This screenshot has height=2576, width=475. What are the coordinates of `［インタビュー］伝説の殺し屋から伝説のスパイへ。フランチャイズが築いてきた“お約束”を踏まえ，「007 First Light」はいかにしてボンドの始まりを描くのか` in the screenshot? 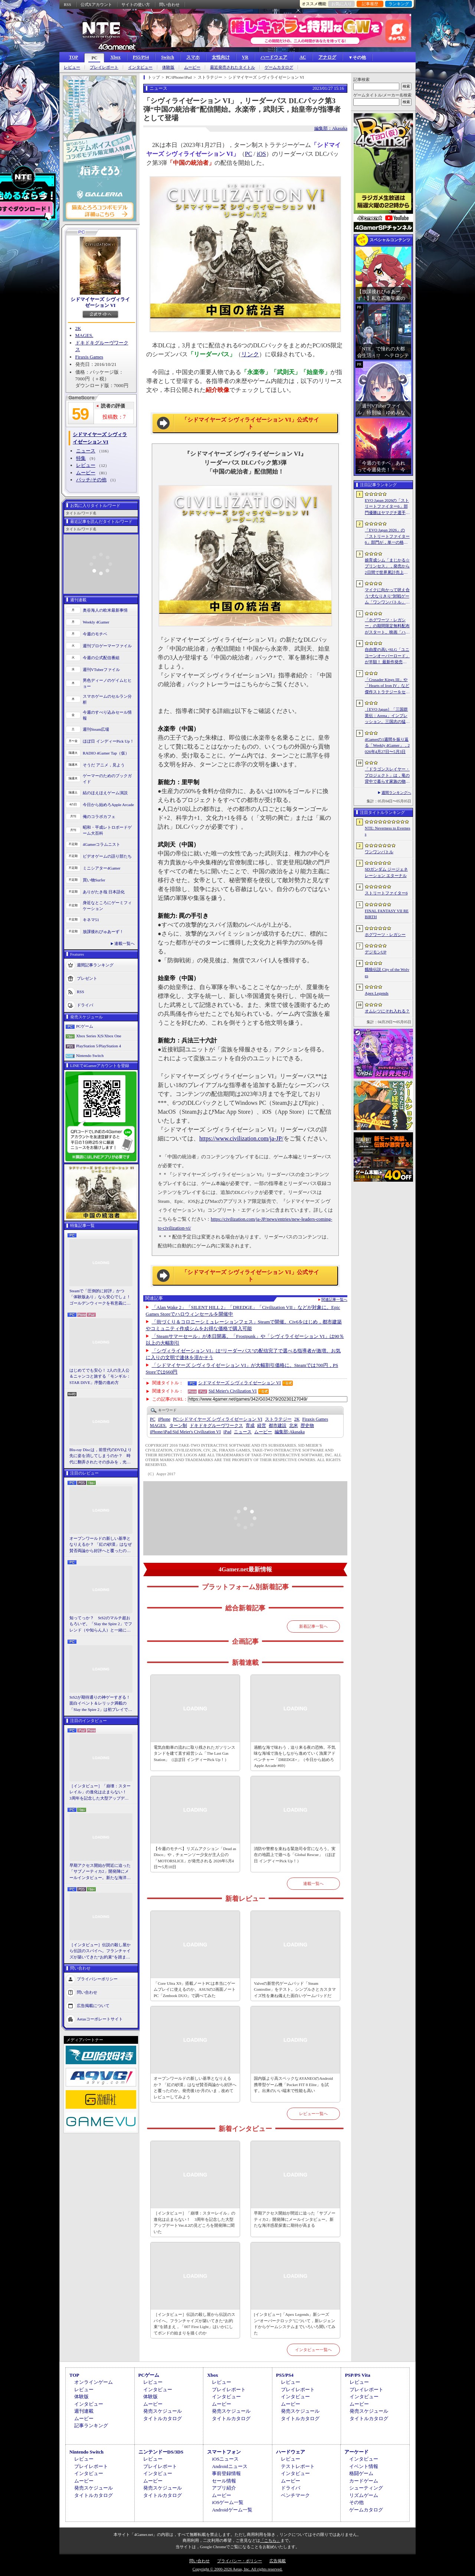 It's located at (100, 1951).